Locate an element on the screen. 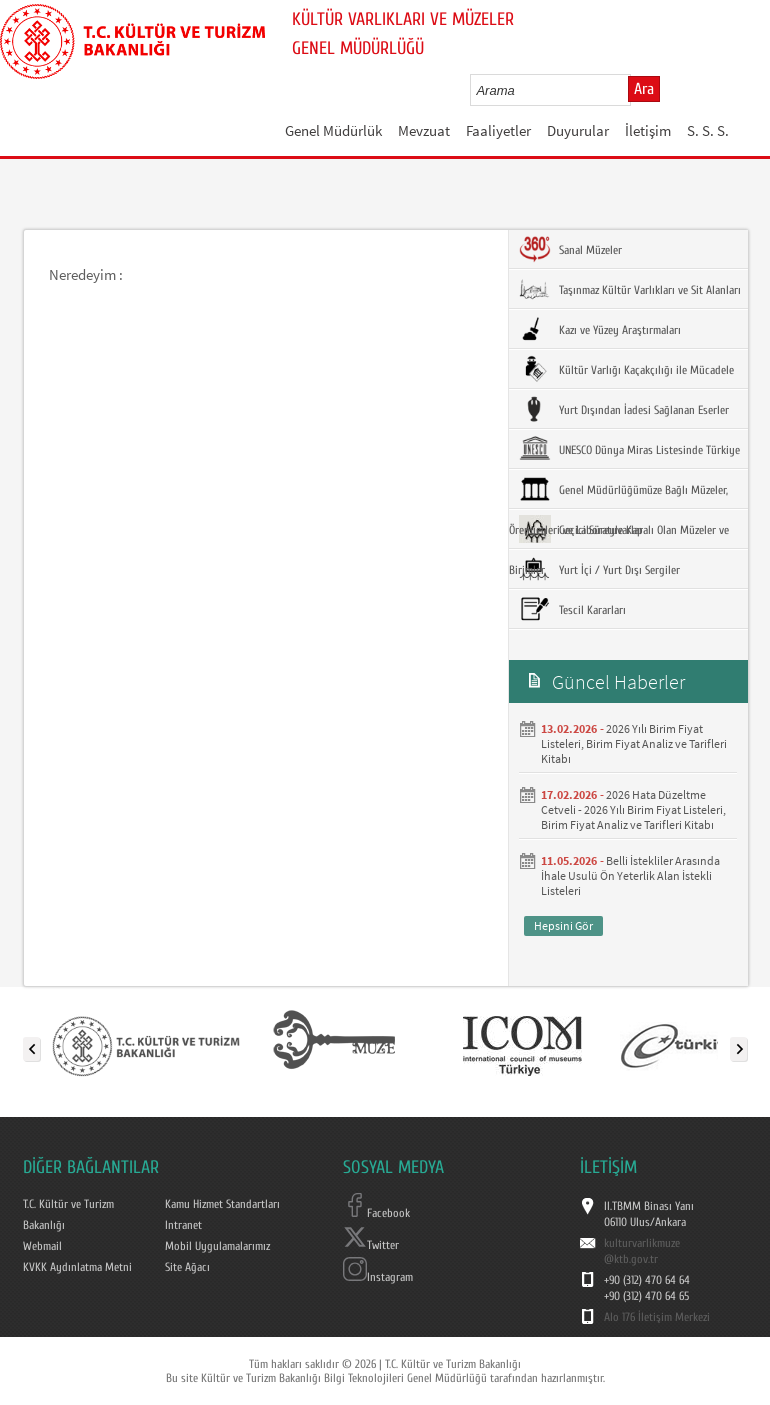 The image size is (770, 1405). KVKK Aydınlatma Metni is located at coordinates (77, 1267).